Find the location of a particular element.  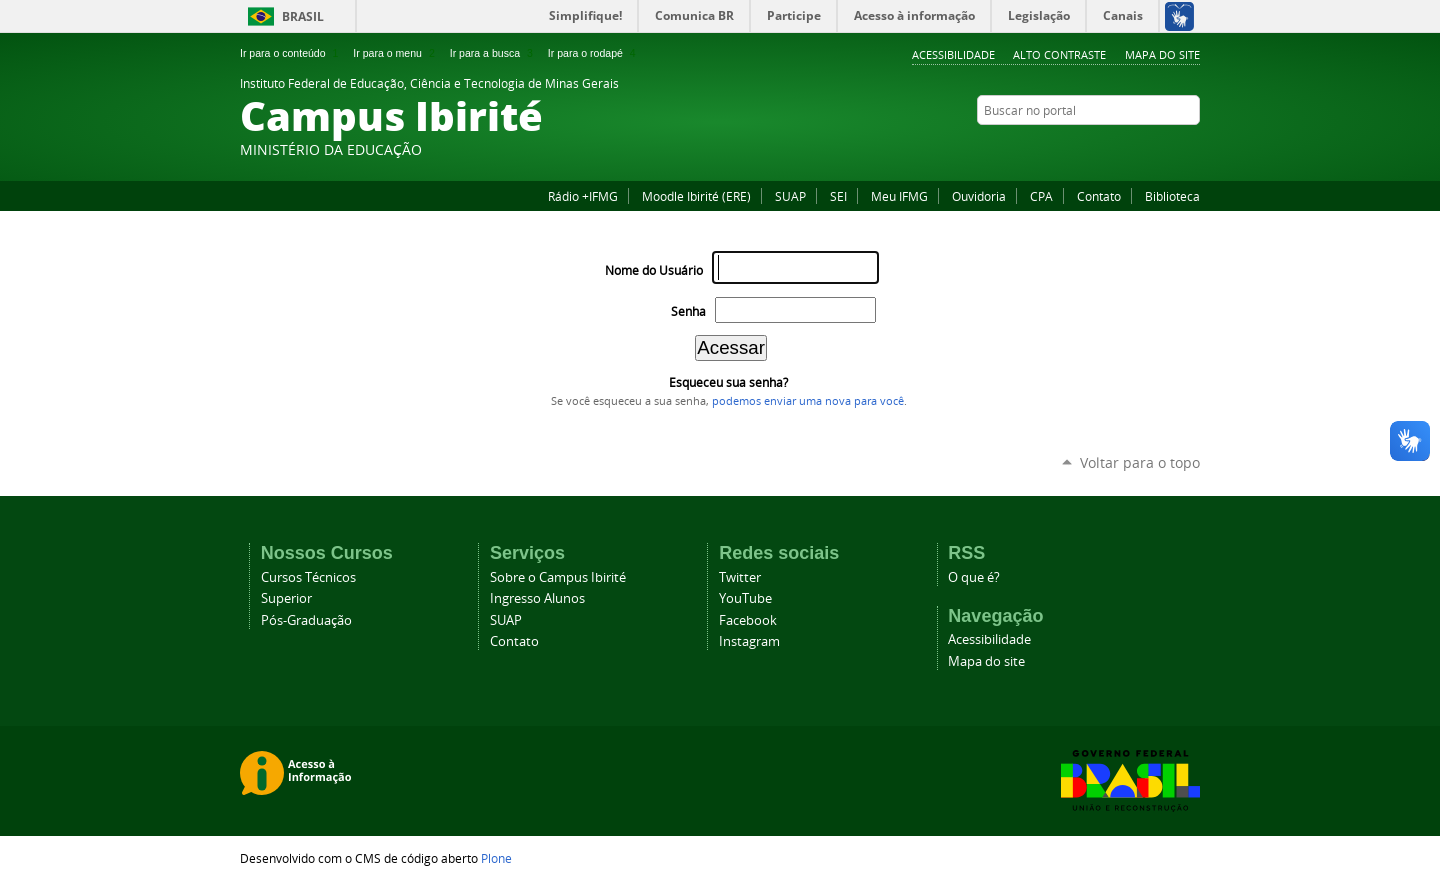

podemos enviar uma nova para você is located at coordinates (808, 401).